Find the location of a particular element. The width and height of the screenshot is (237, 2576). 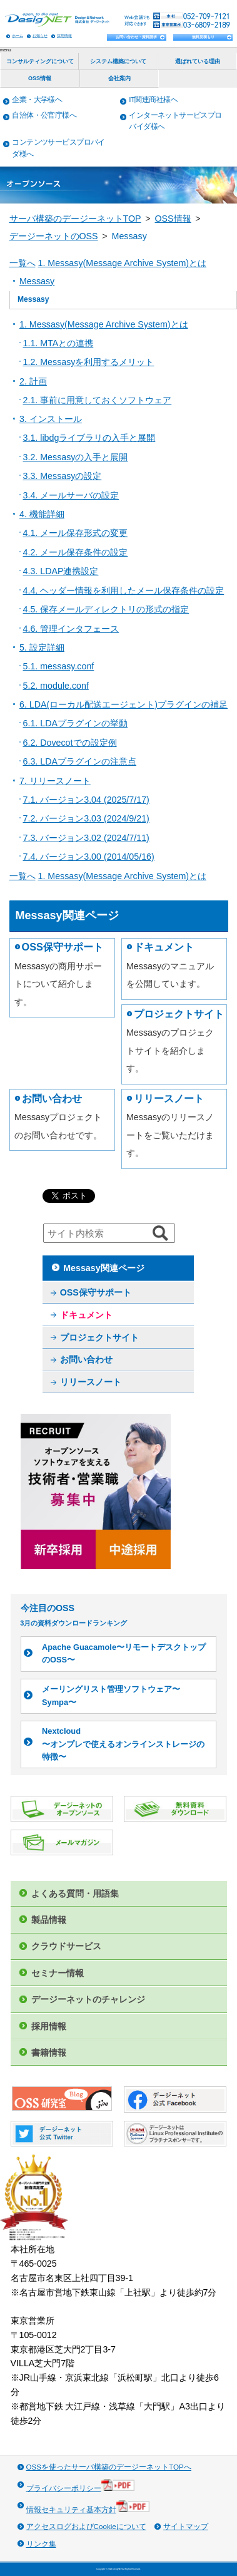

サイトマップ is located at coordinates (185, 2526).